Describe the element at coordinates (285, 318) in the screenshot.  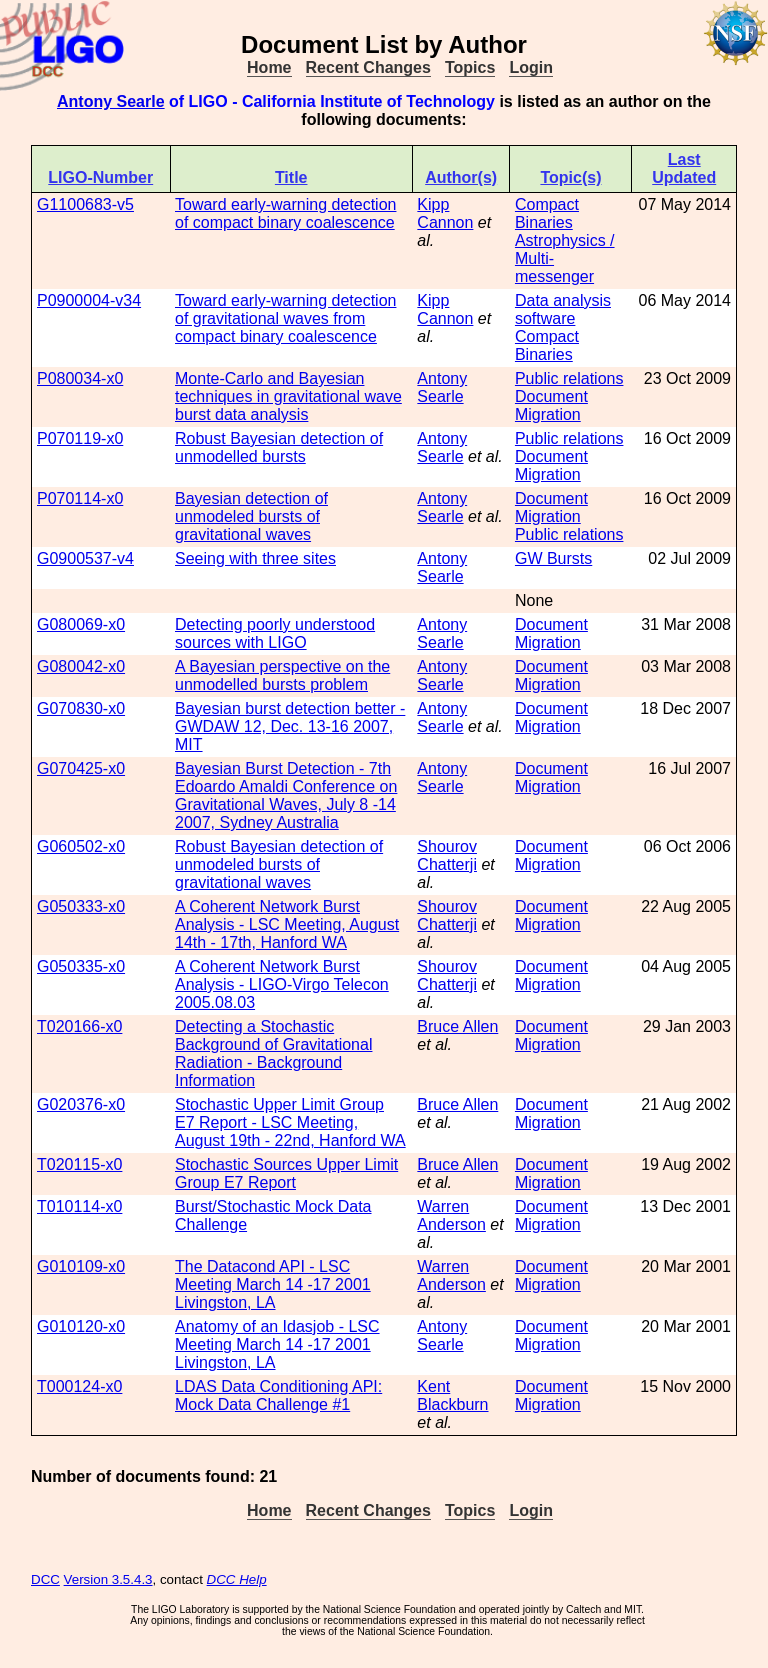
I see `Toward early-warning detection of gravitational waves from compact binary coalescence` at that location.